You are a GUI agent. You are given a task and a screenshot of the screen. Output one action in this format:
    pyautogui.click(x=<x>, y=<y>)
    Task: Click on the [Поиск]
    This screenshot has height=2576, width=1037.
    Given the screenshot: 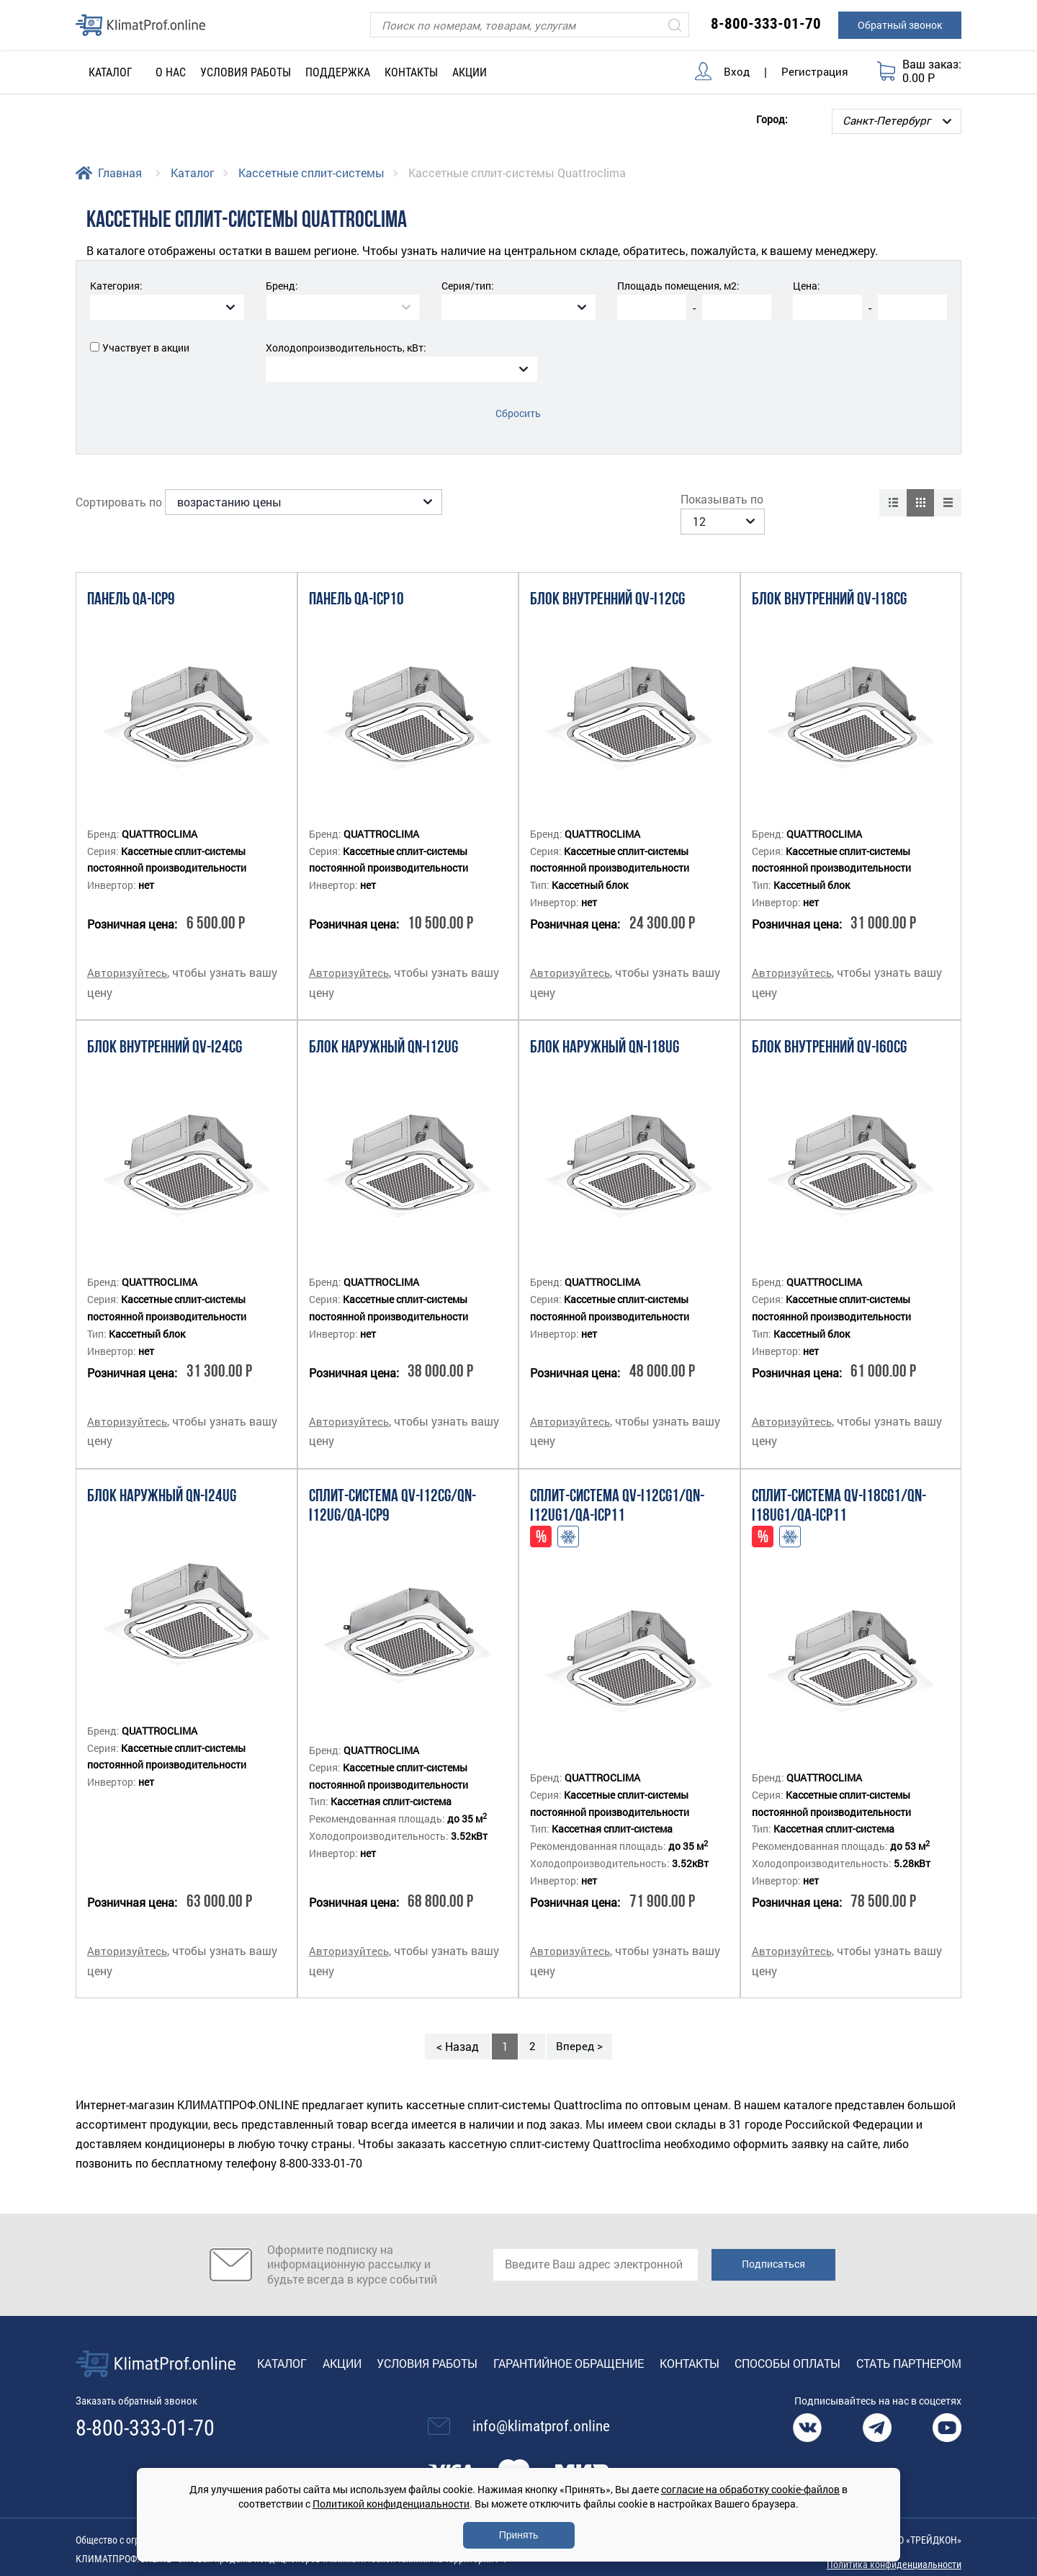 What is the action you would take?
    pyautogui.click(x=529, y=24)
    